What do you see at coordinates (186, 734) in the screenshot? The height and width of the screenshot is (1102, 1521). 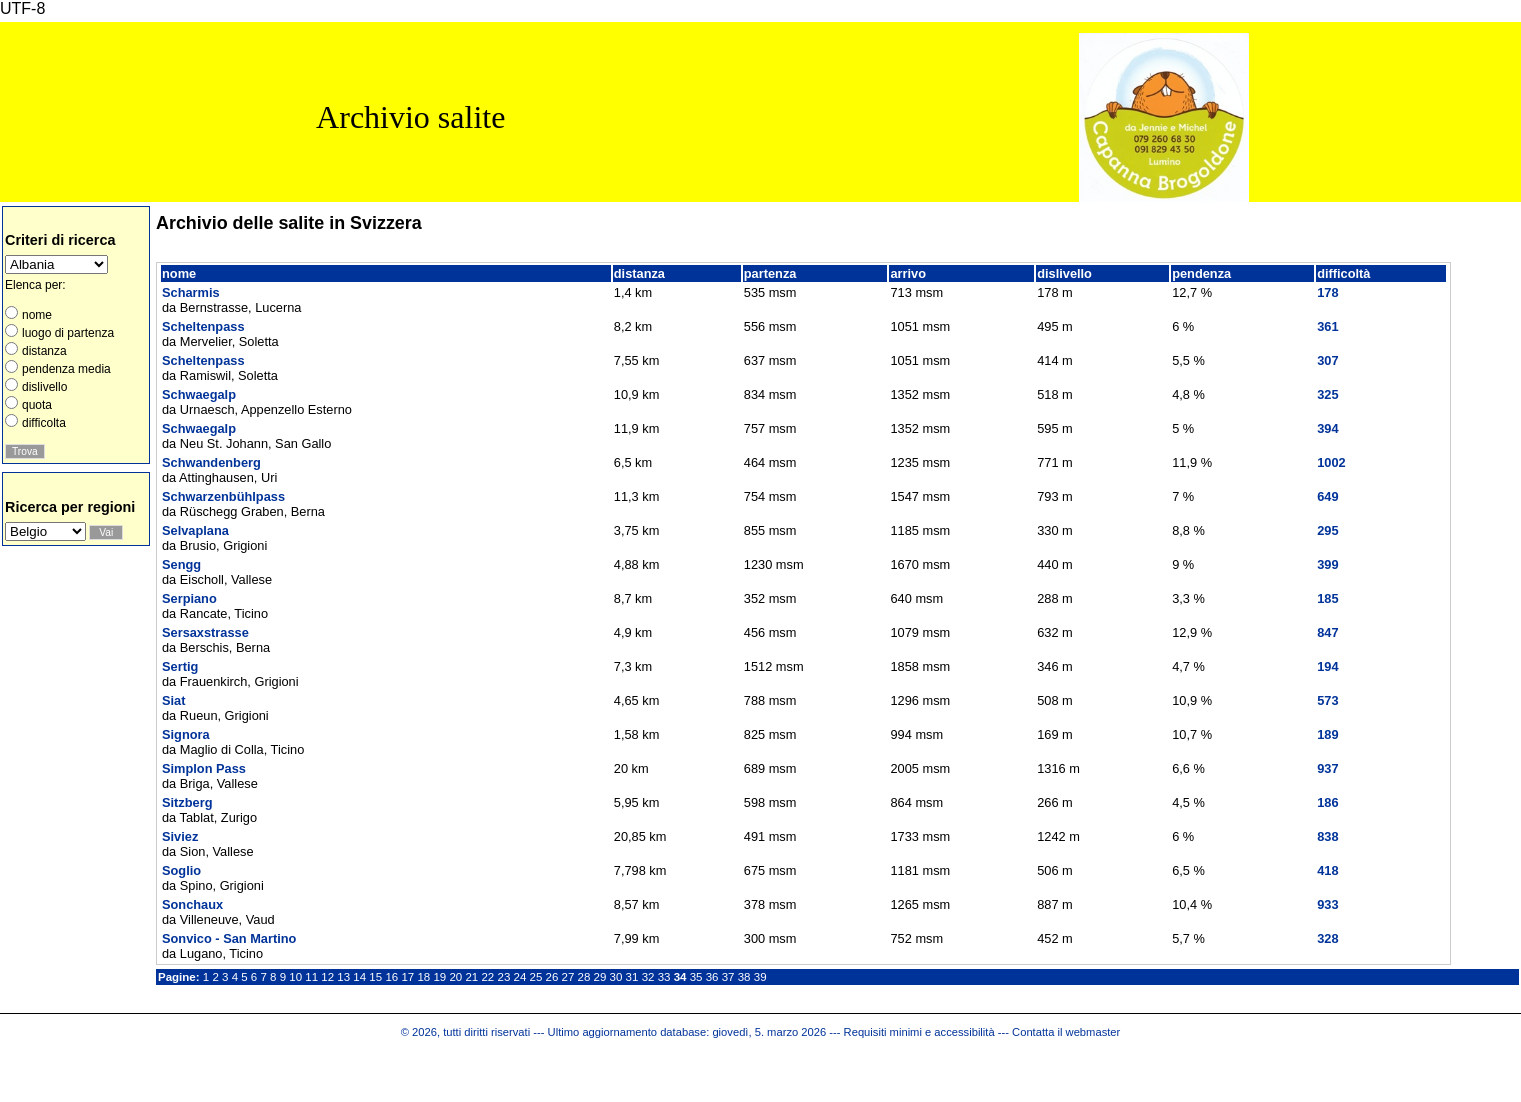 I see `Signora` at bounding box center [186, 734].